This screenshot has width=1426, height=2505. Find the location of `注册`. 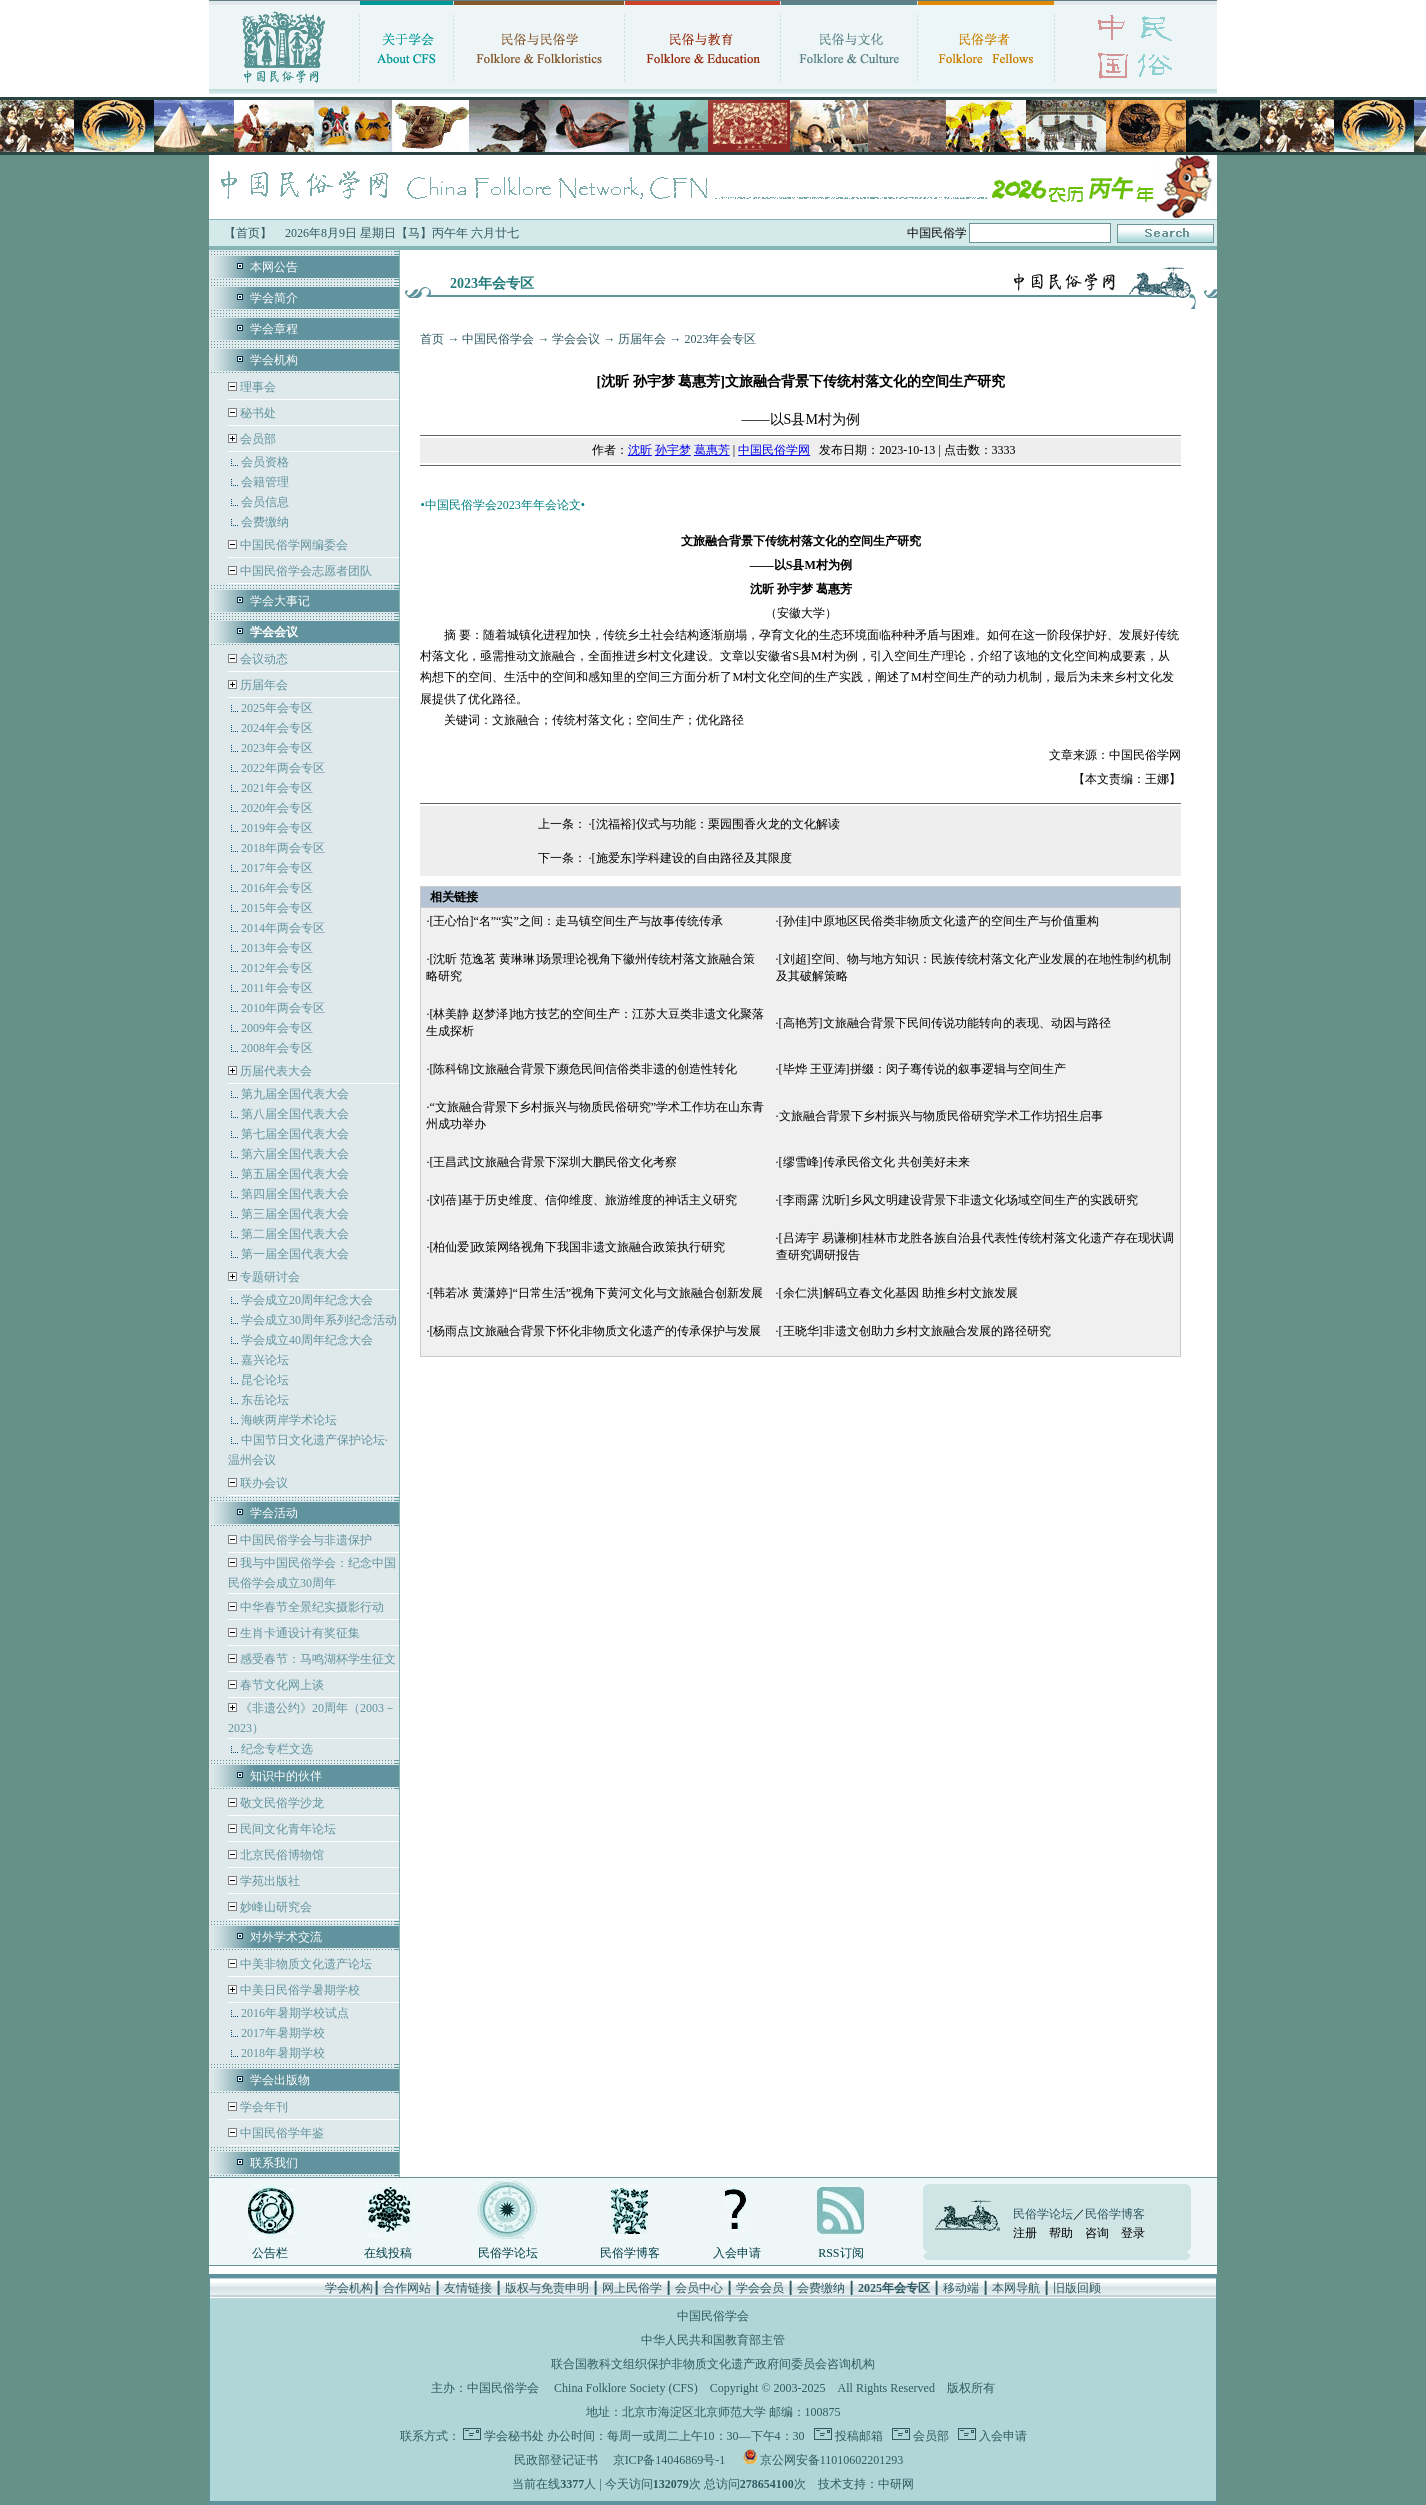

注册 is located at coordinates (1025, 2233).